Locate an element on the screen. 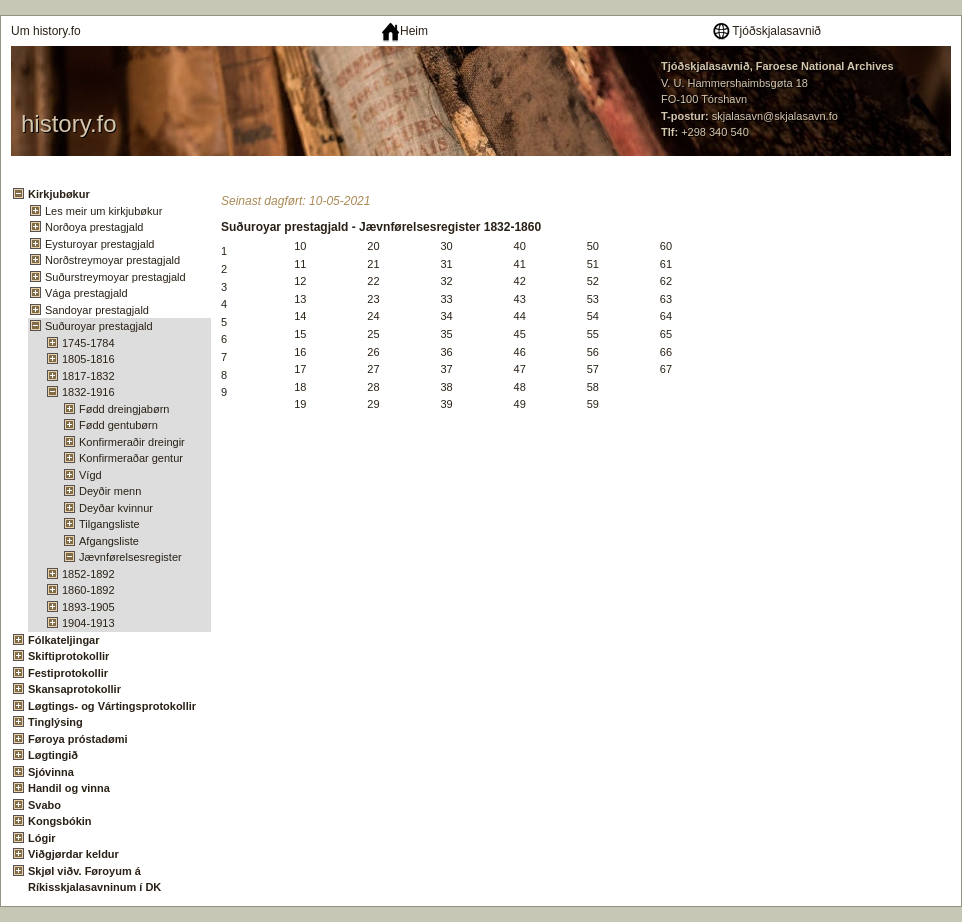  Viðgjørdar keldur is located at coordinates (73, 854).